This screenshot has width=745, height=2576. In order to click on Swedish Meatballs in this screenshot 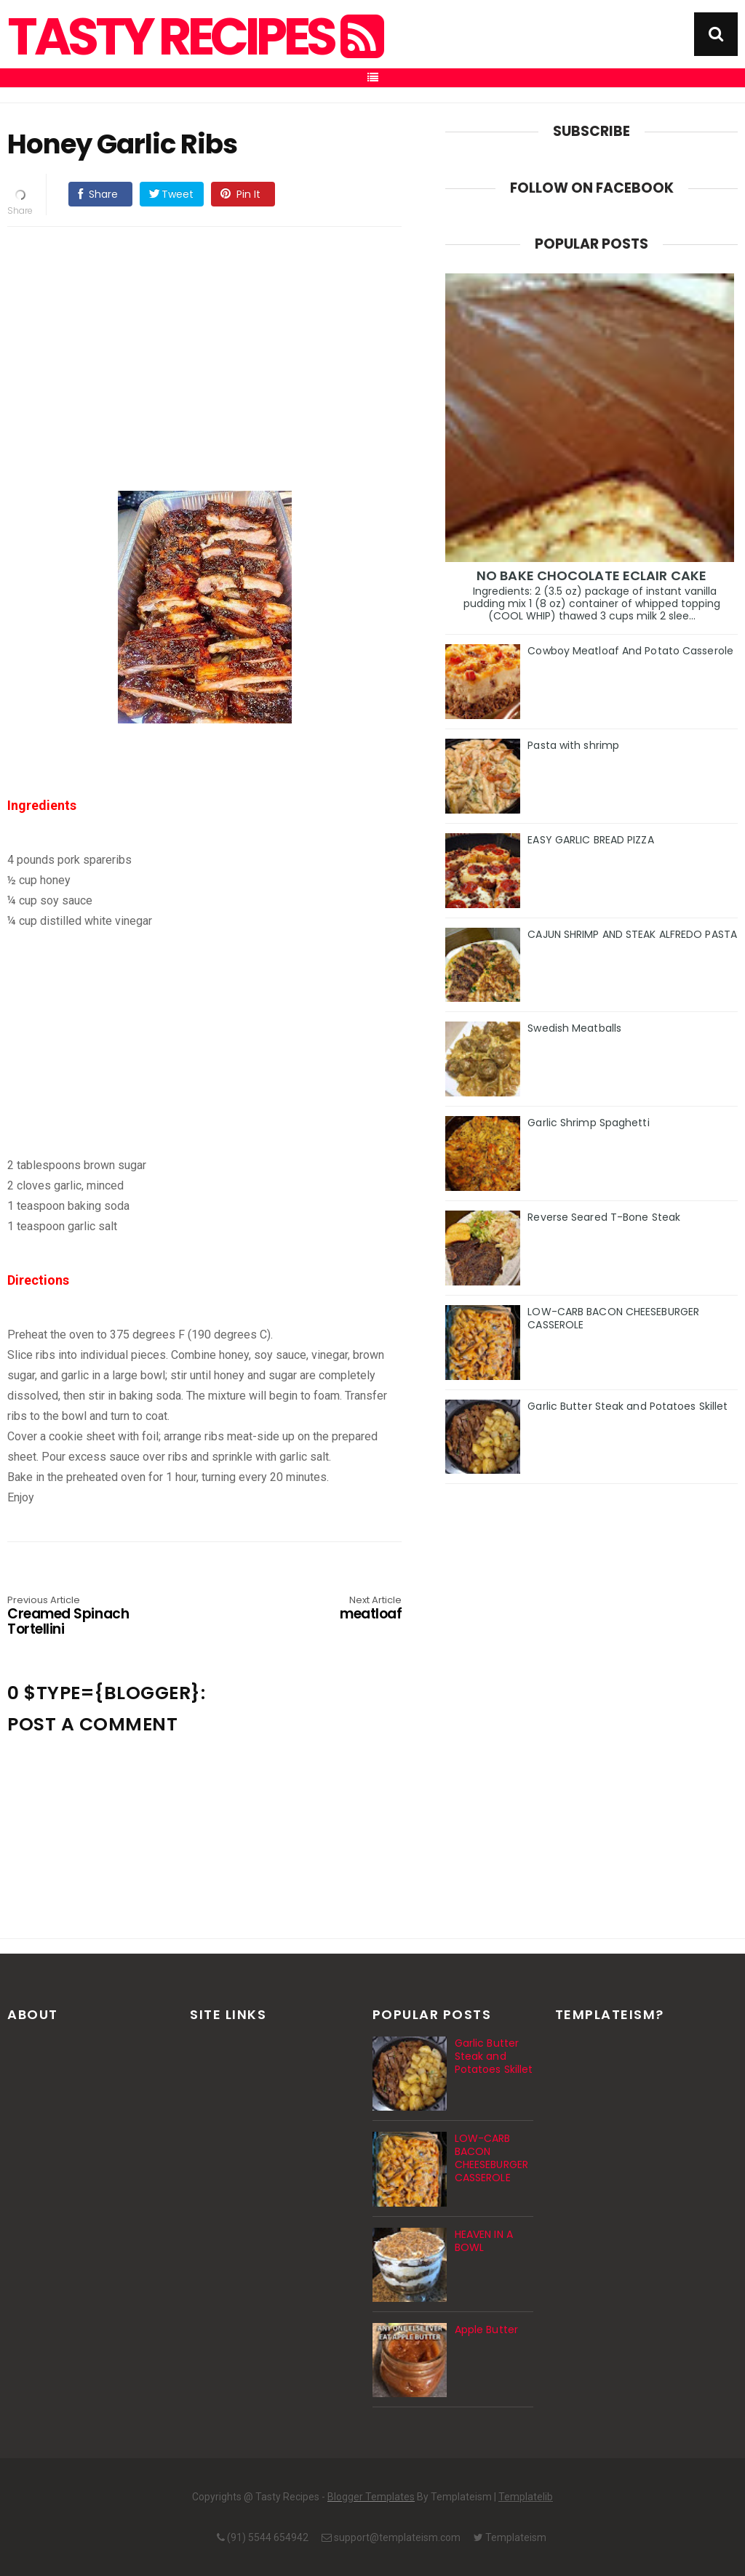, I will do `click(574, 1028)`.